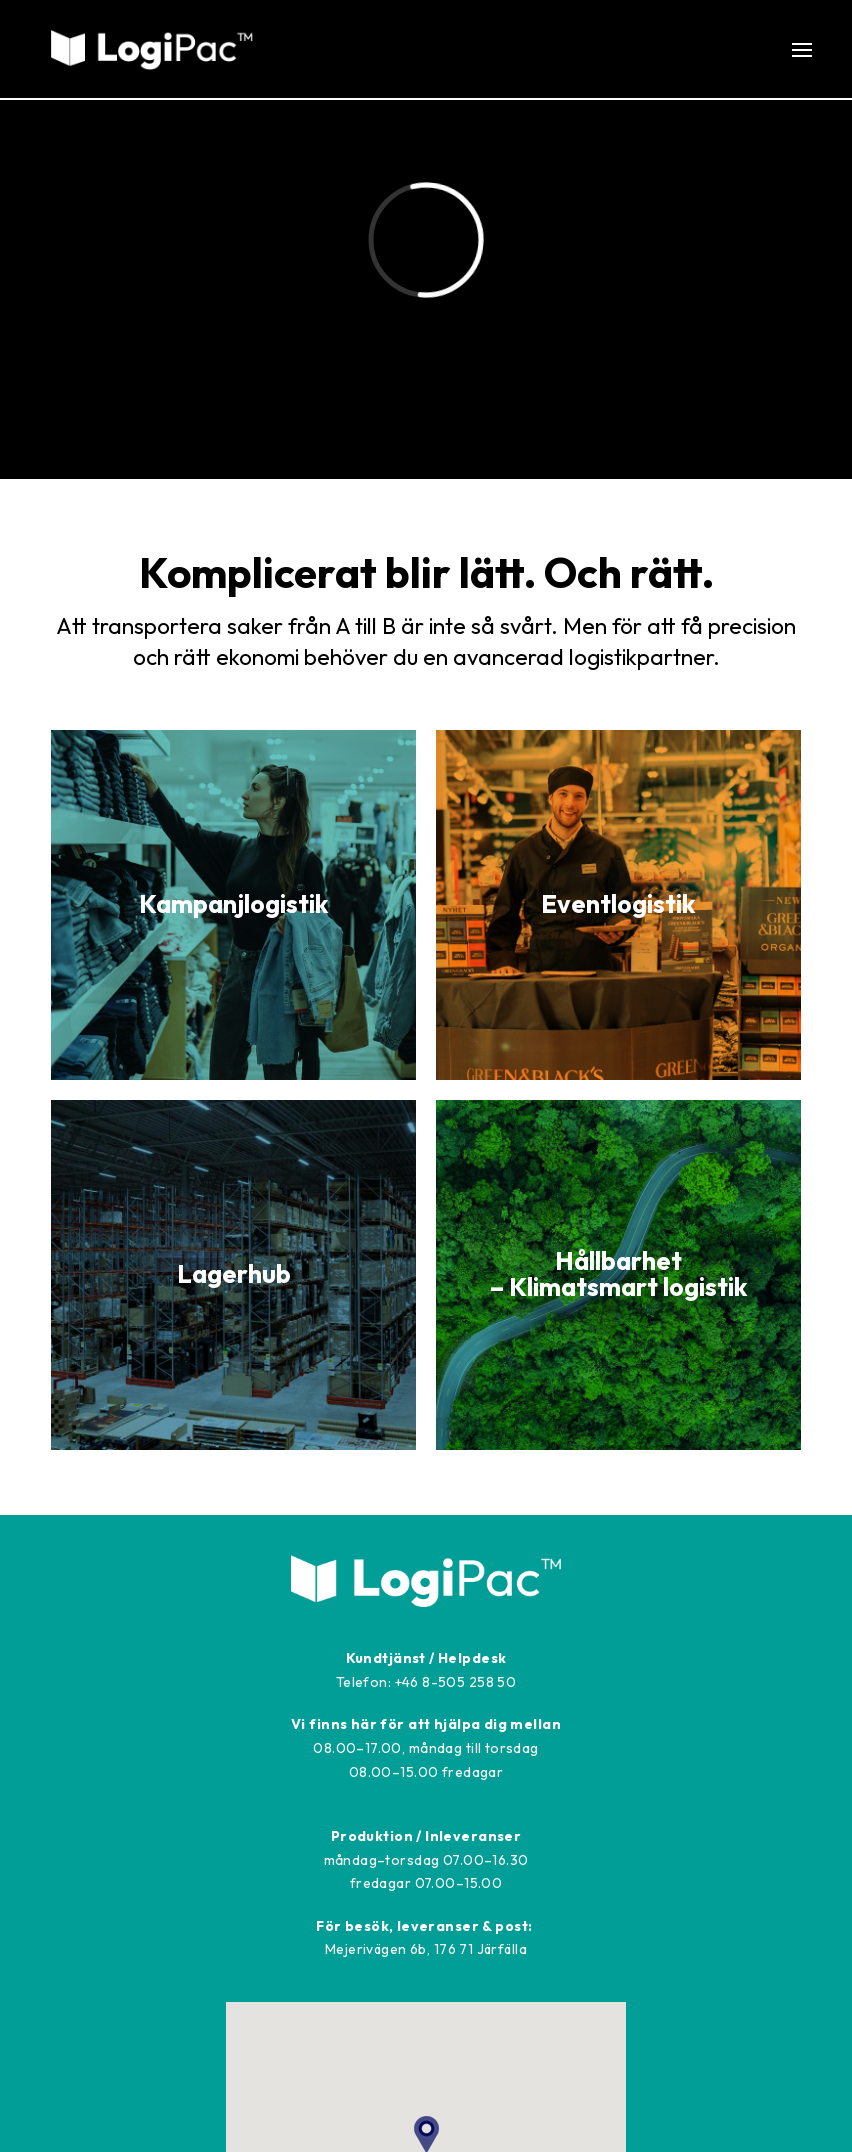 This screenshot has height=2152, width=852. I want to click on [button], so click(812, 50).